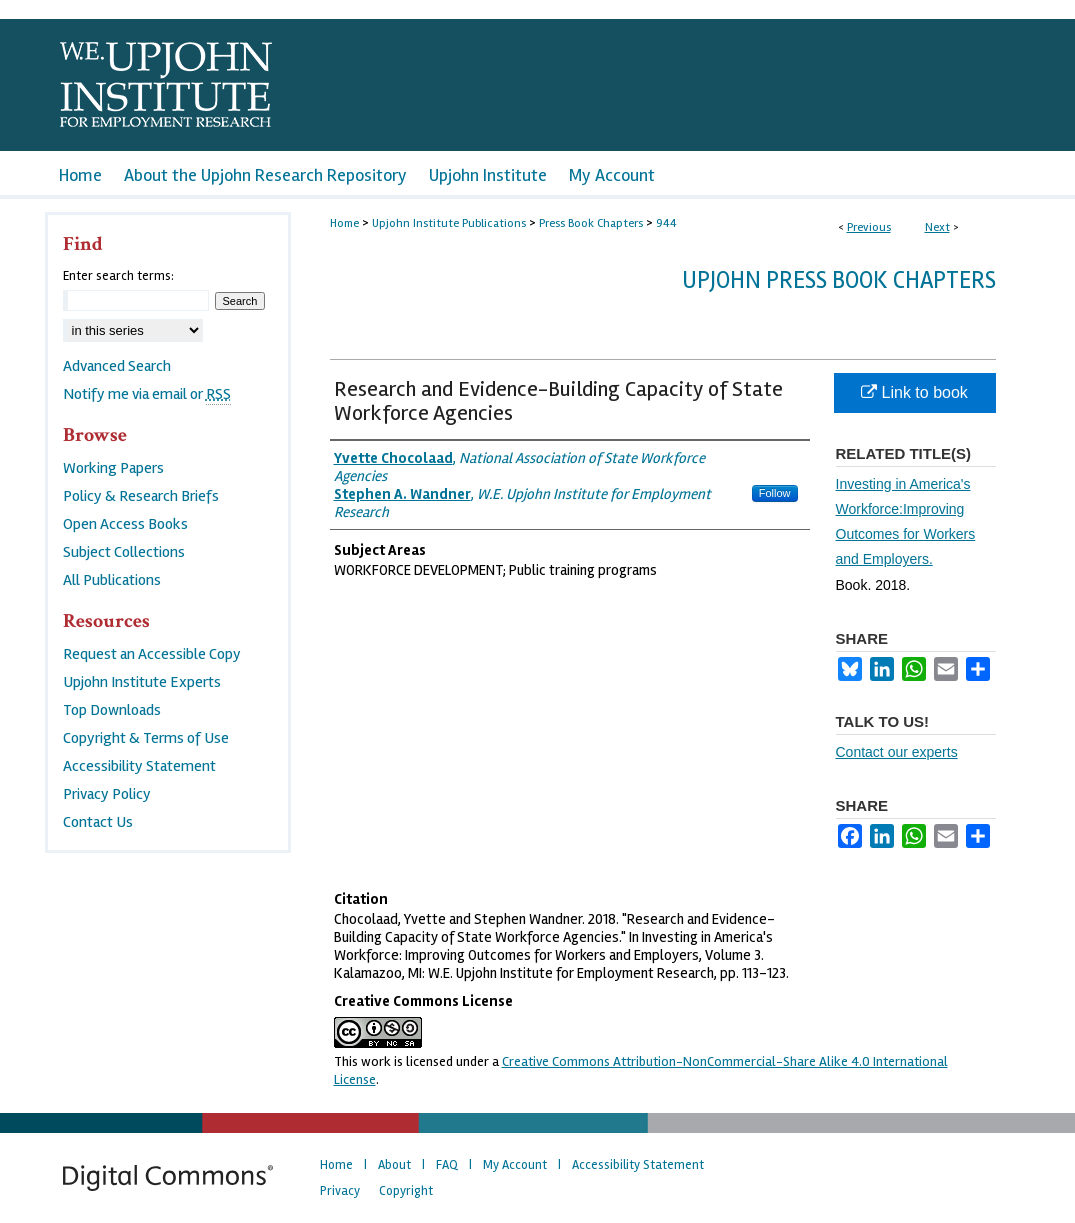 This screenshot has width=1075, height=1223. I want to click on Link to book, so click(914, 392).